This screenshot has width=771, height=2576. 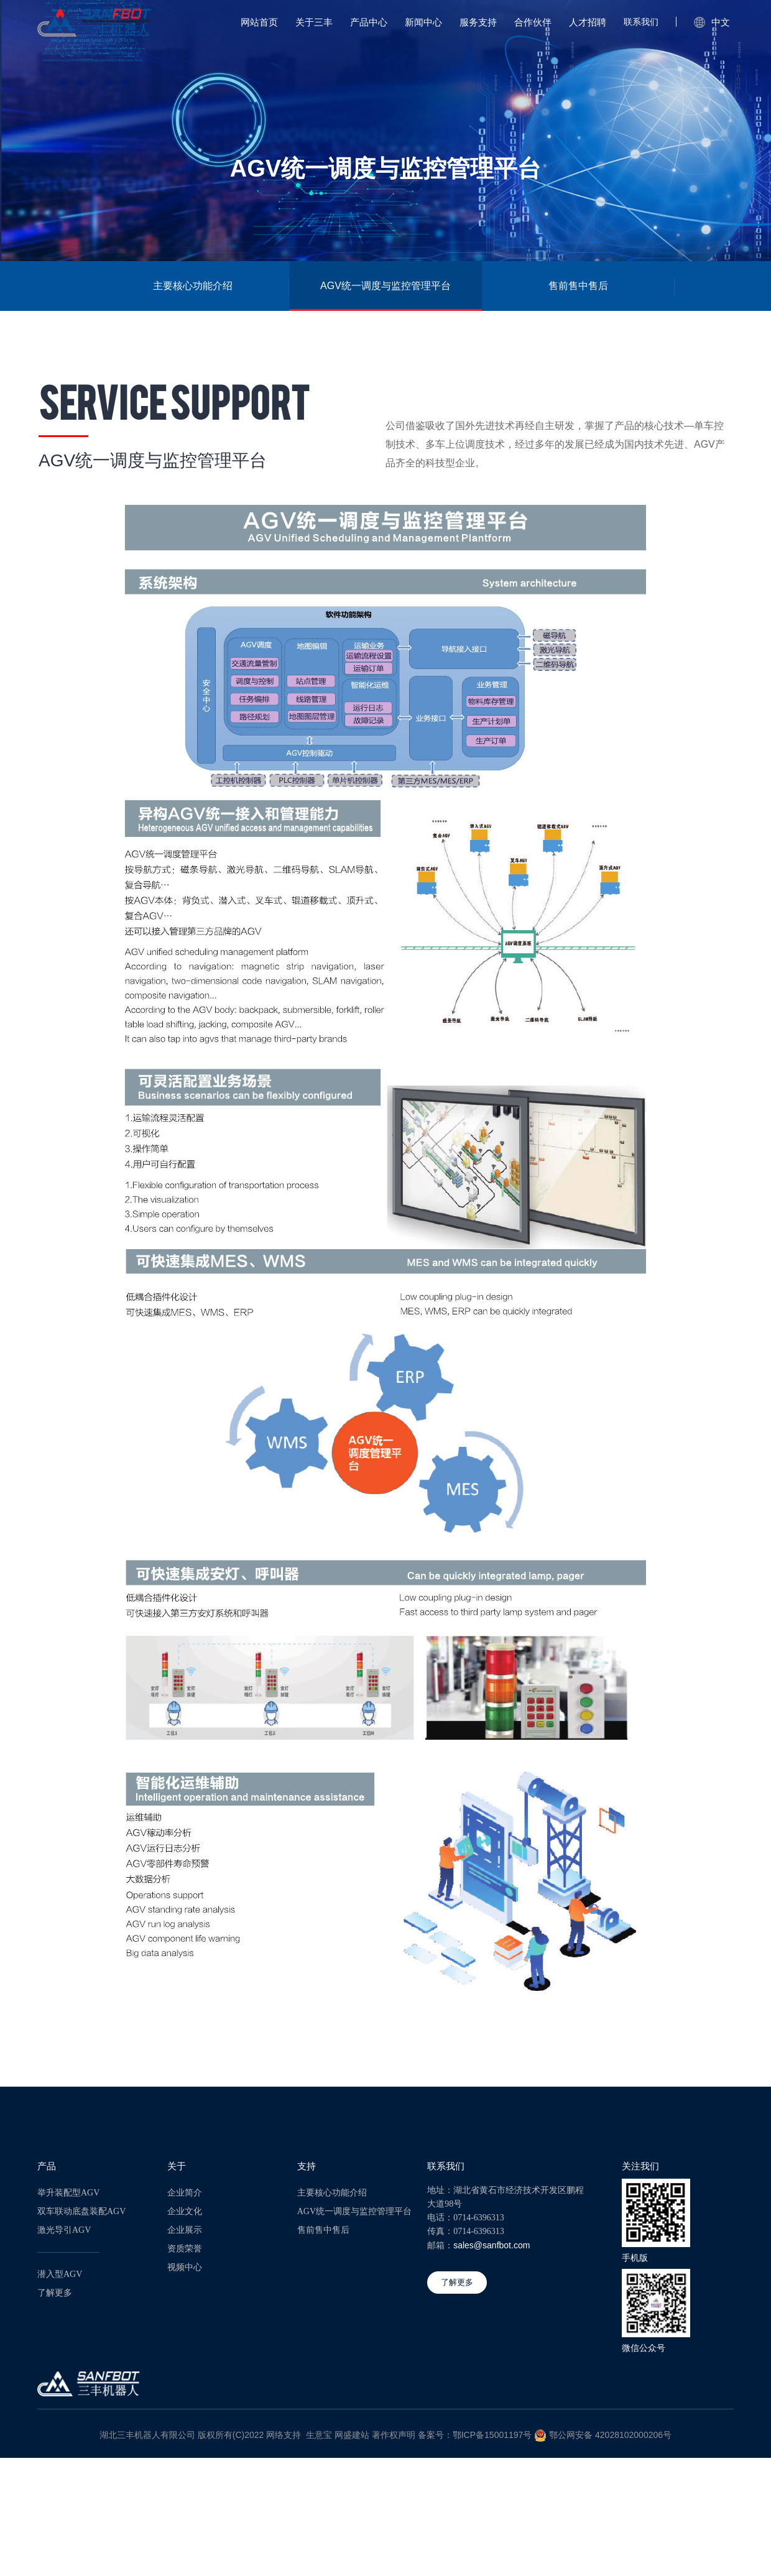 What do you see at coordinates (492, 2435) in the screenshot?
I see `鄂ICP备15001197号` at bounding box center [492, 2435].